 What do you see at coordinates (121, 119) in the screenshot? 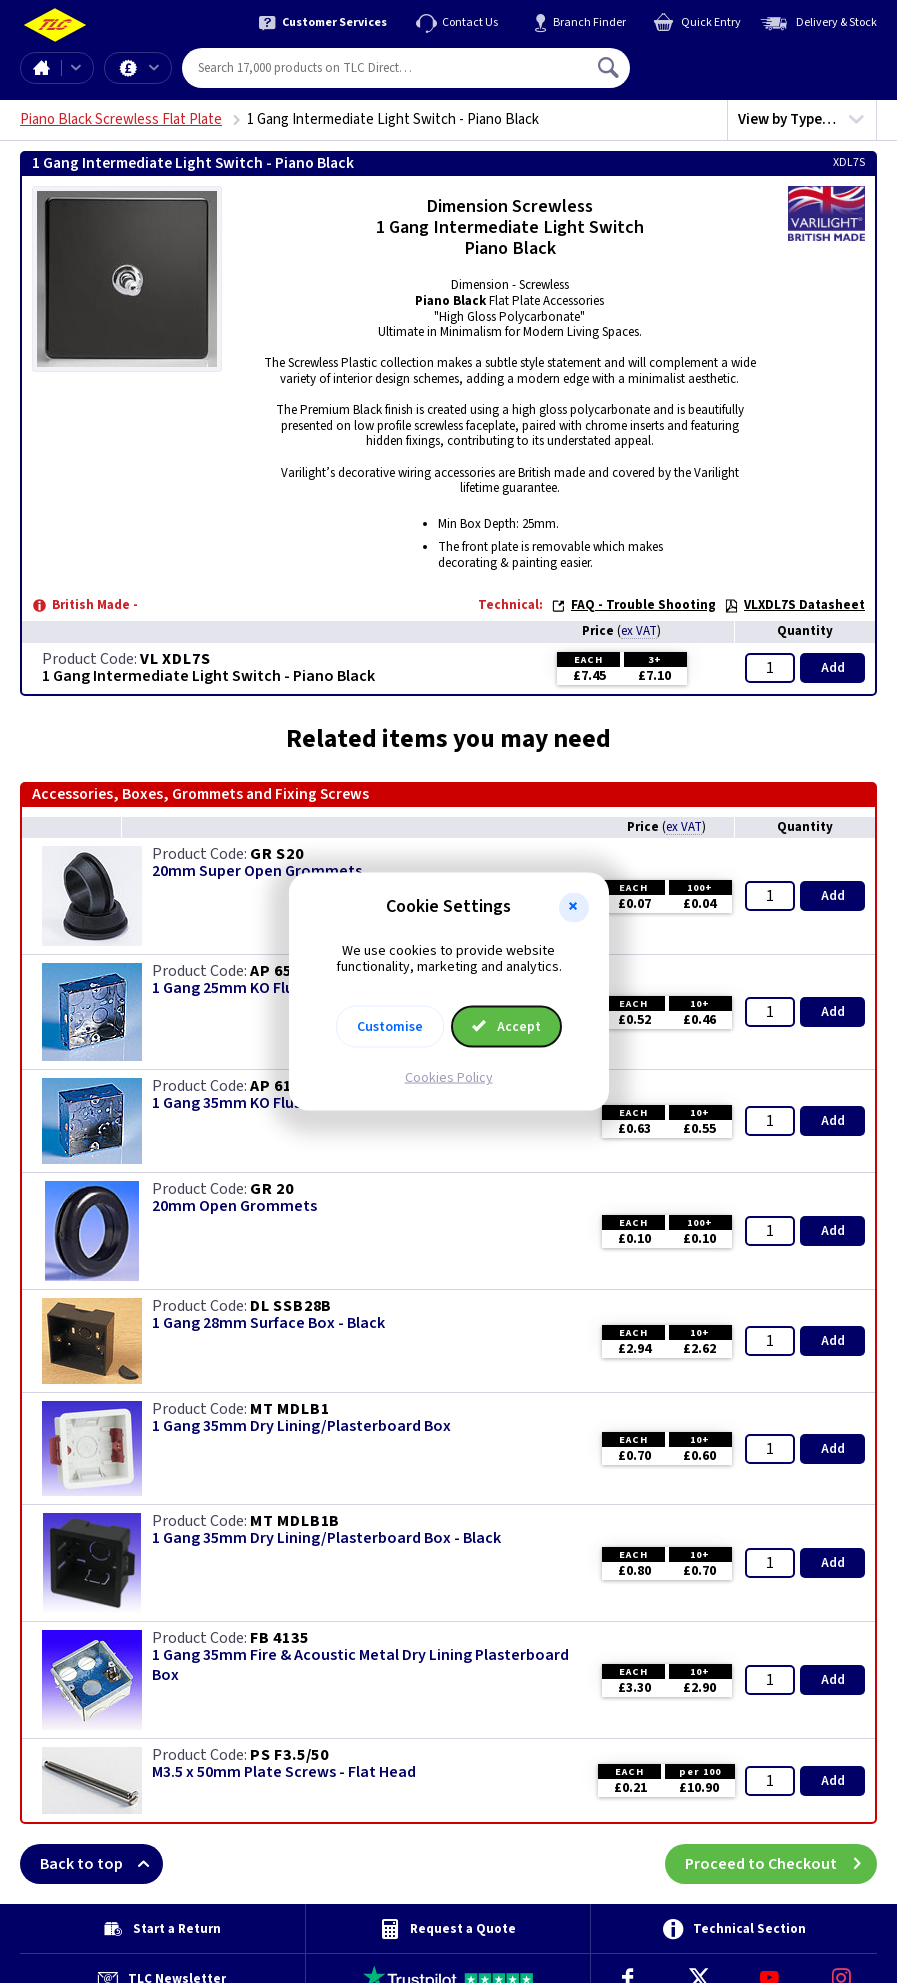
I see `Piano Black Screwless Flat Plate` at bounding box center [121, 119].